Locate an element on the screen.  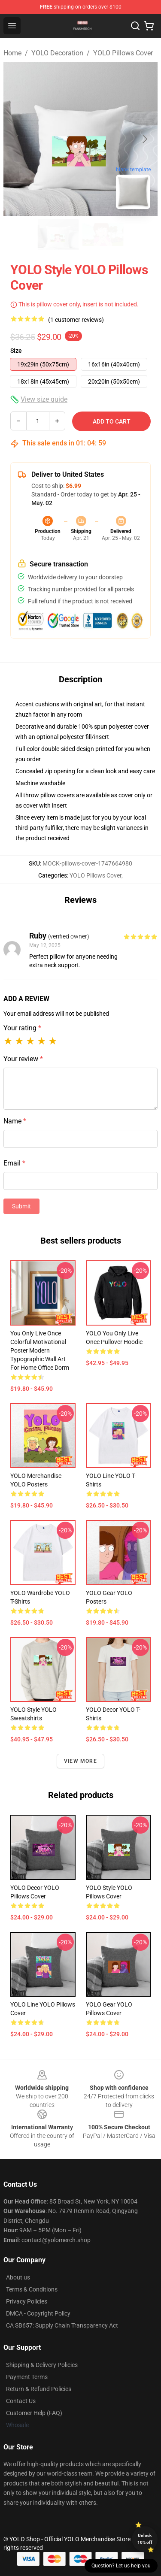
Contact Us is located at coordinates (21, 2400).